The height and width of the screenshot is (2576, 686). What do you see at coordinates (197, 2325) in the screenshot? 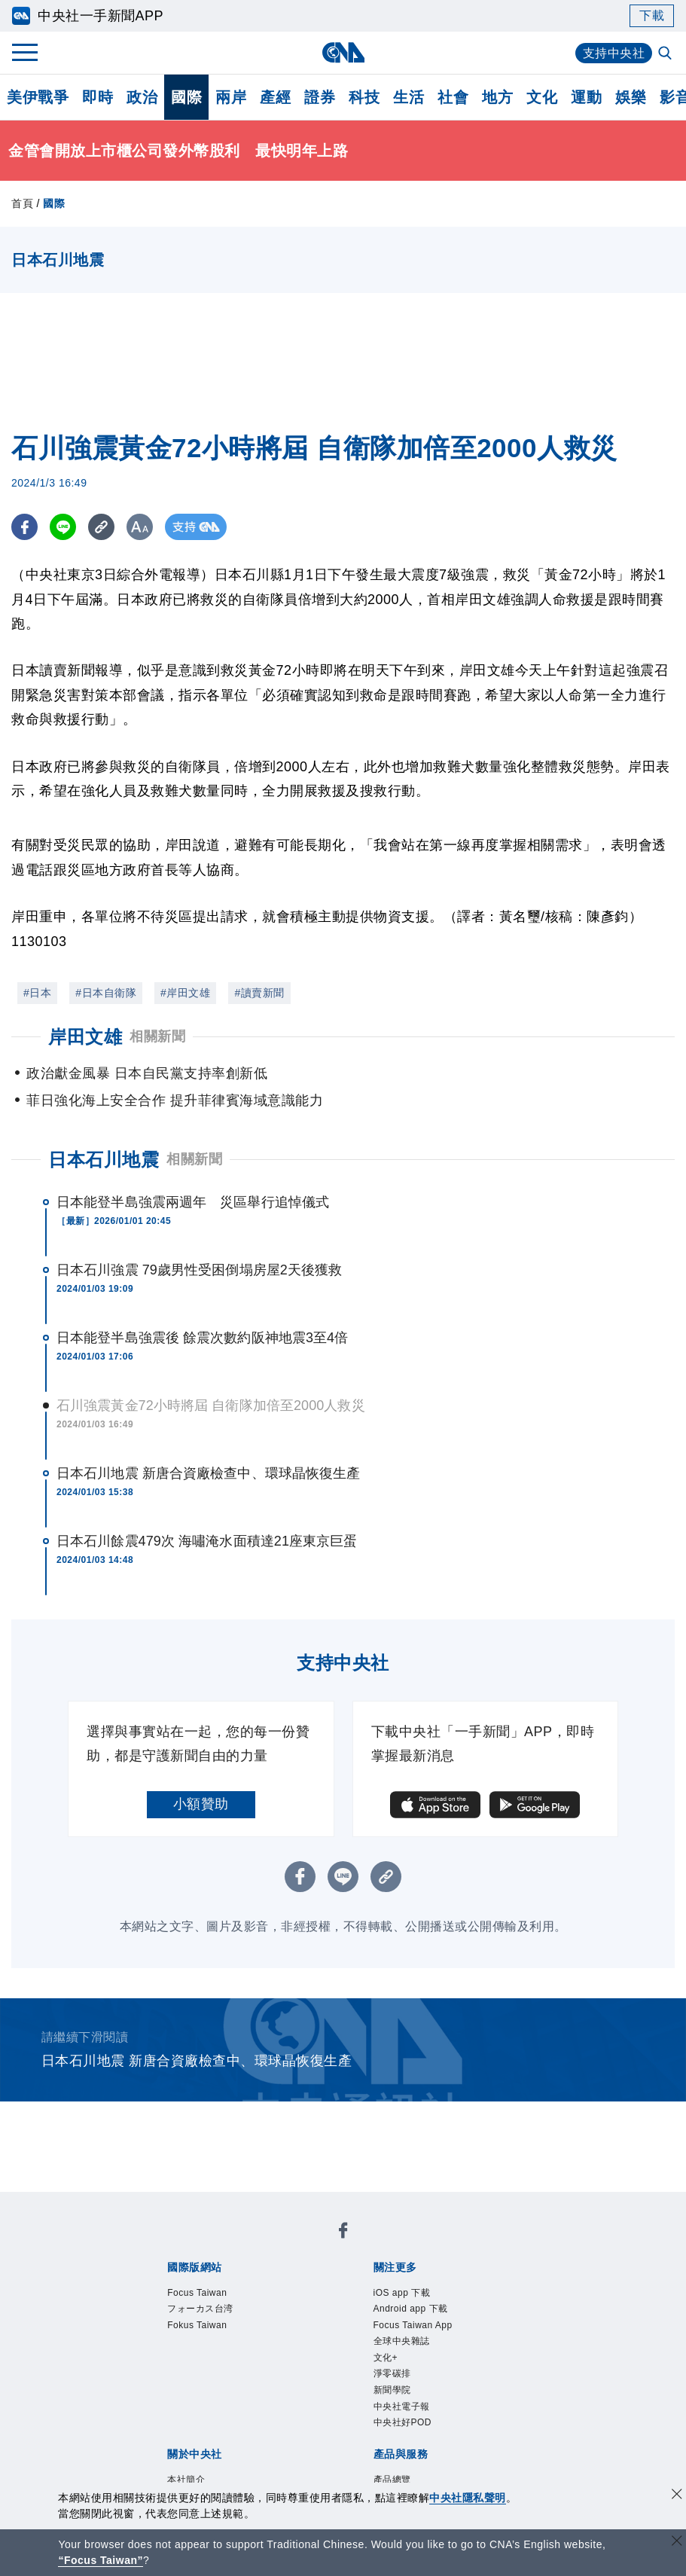
I see `Fokus Taiwan` at bounding box center [197, 2325].